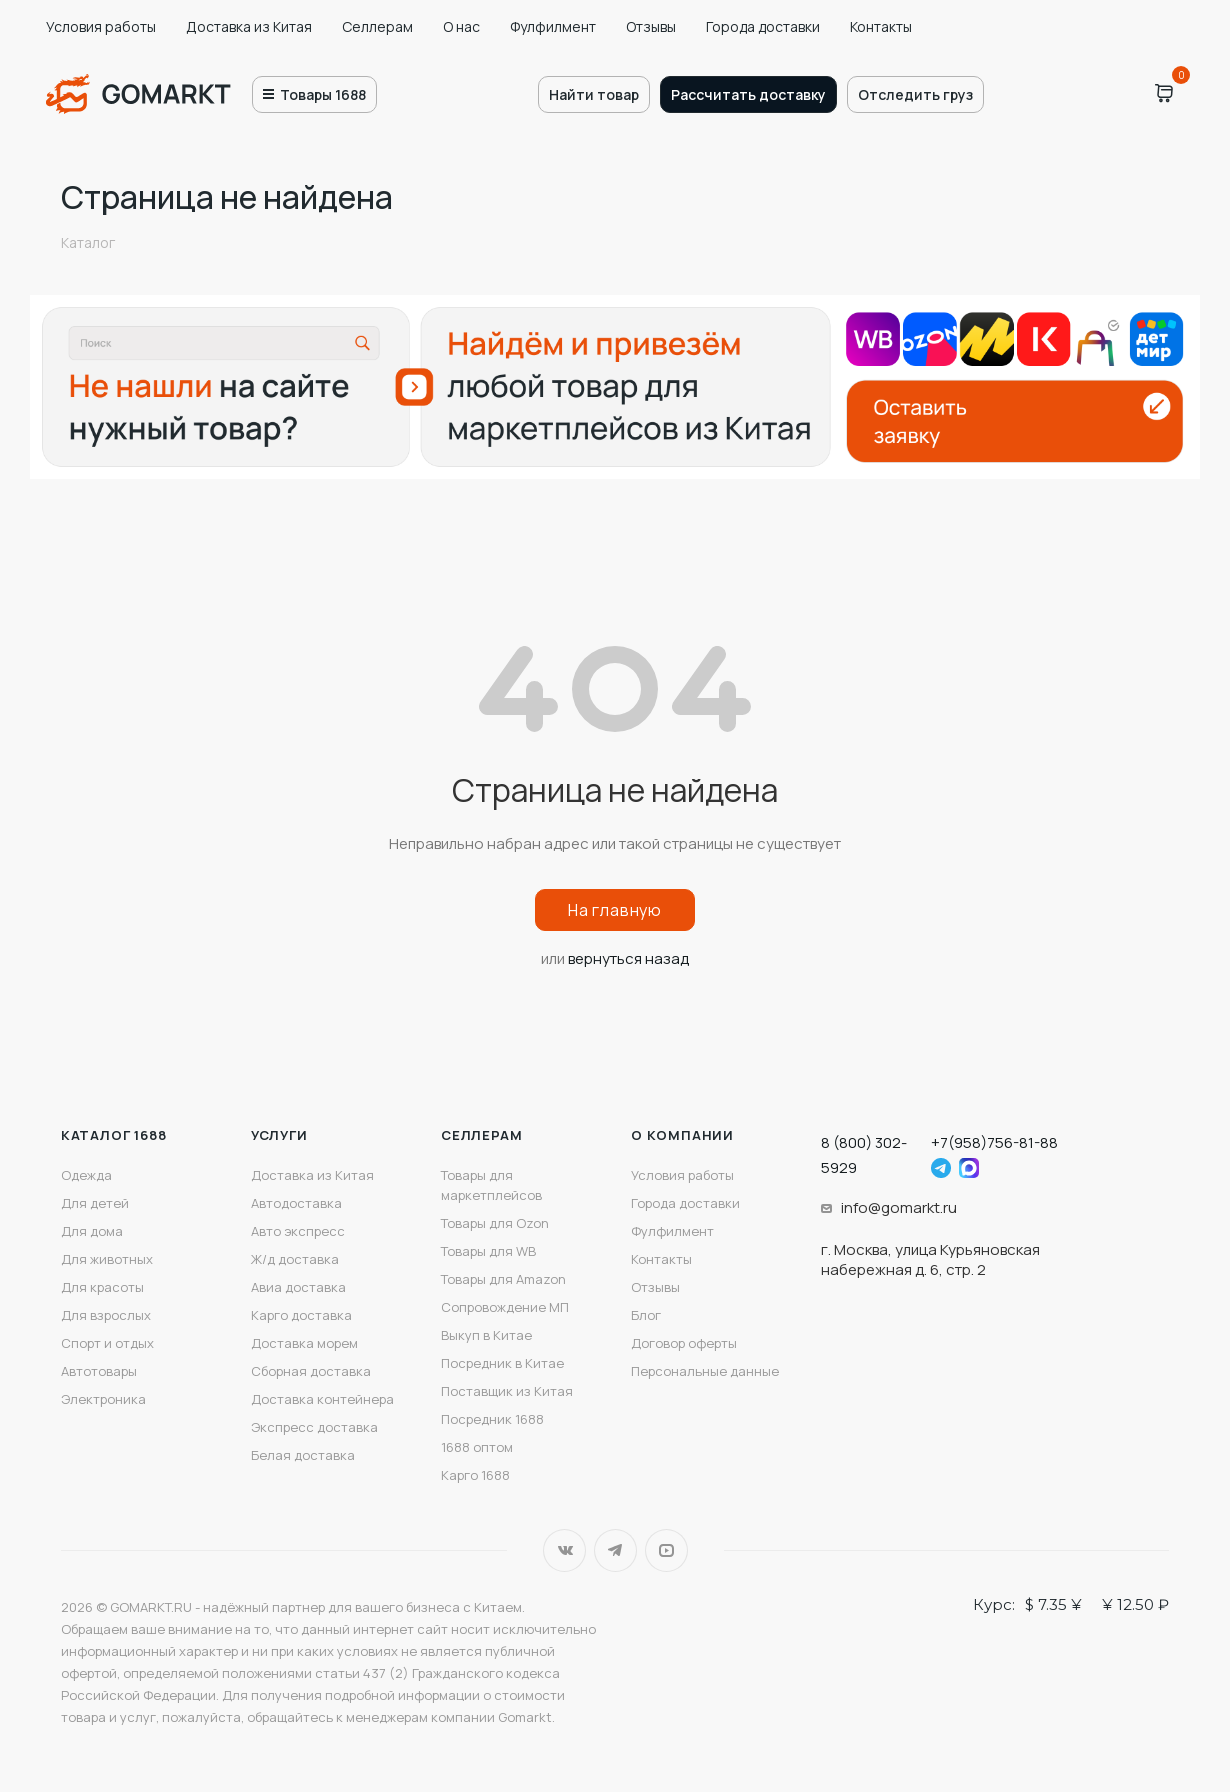 The image size is (1230, 1792). I want to click on Города доставки, so click(763, 26).